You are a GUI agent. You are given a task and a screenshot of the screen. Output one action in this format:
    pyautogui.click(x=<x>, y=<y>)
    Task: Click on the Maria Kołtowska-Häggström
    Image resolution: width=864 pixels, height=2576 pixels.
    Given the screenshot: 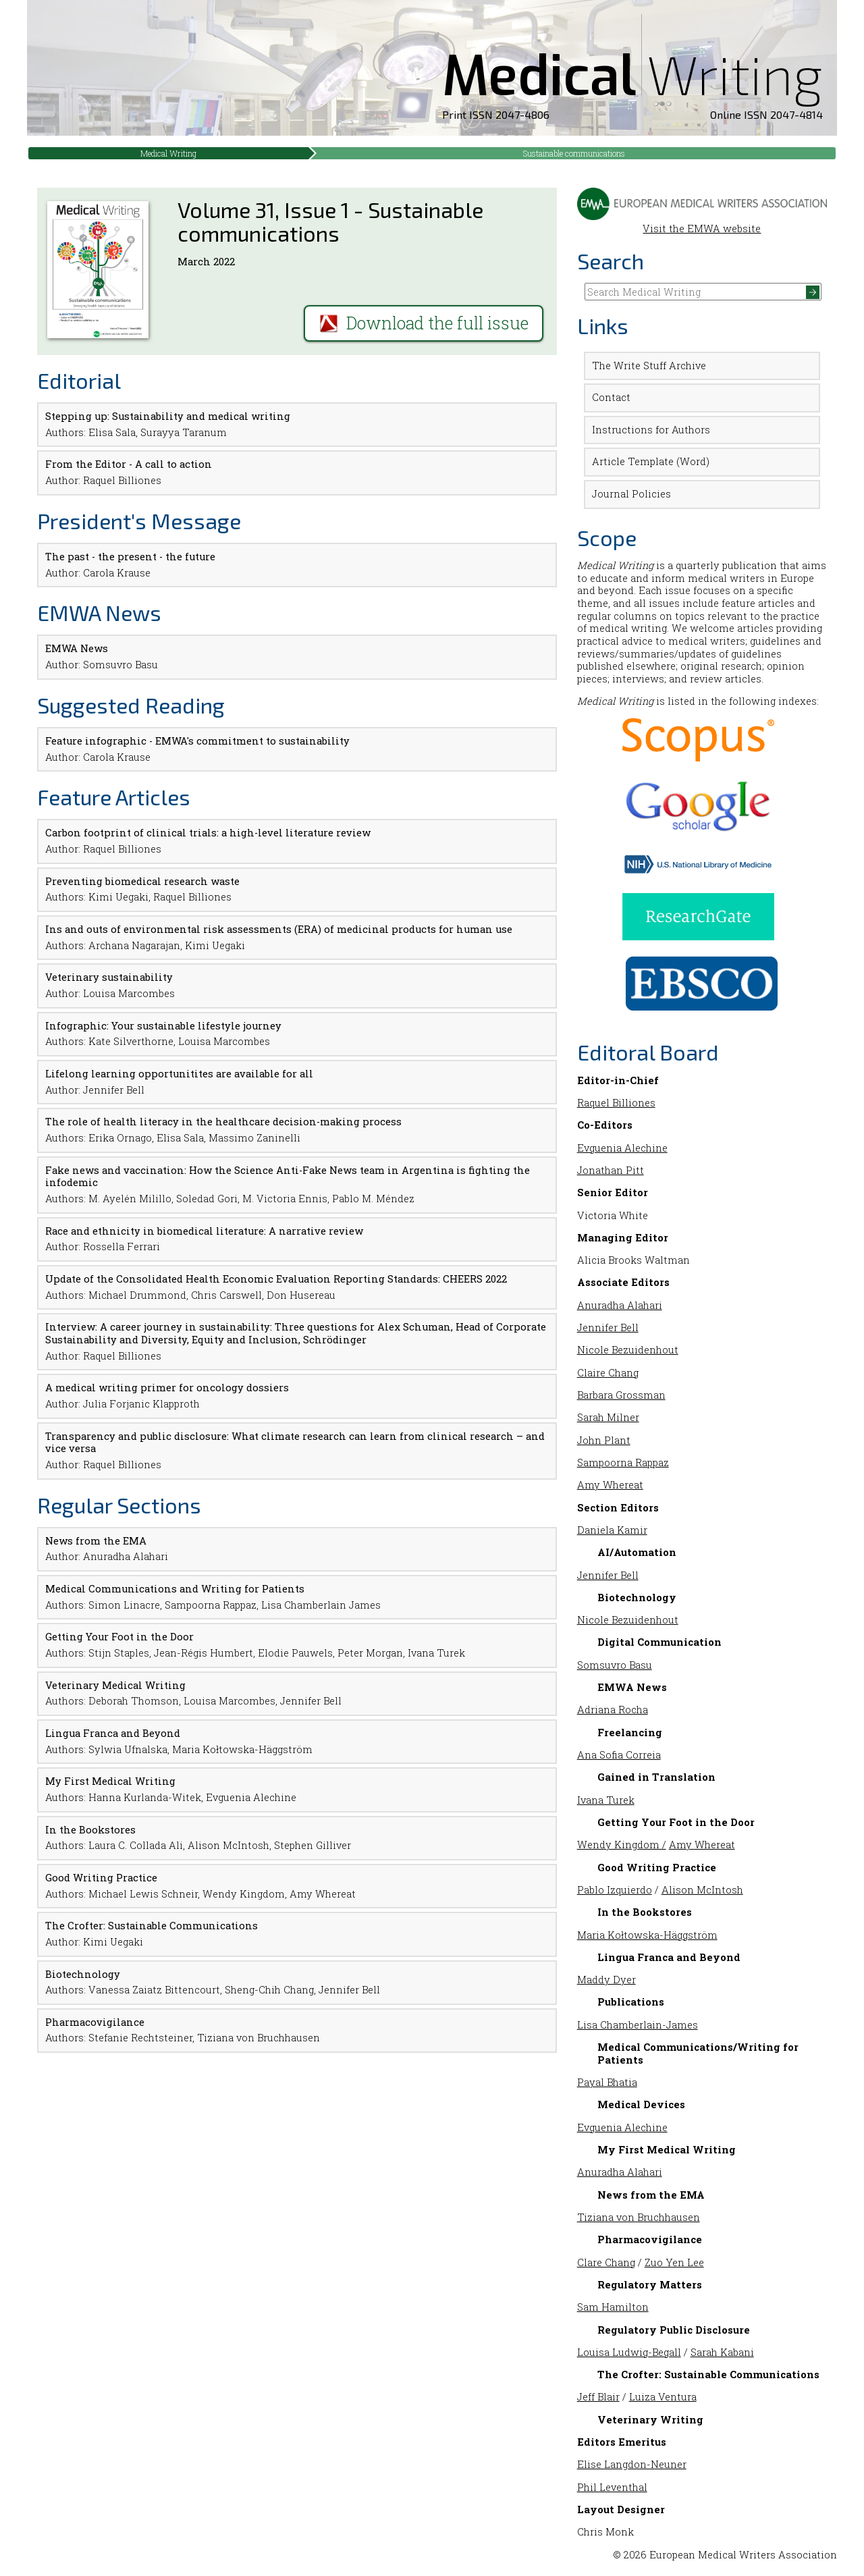 What is the action you would take?
    pyautogui.click(x=242, y=1749)
    